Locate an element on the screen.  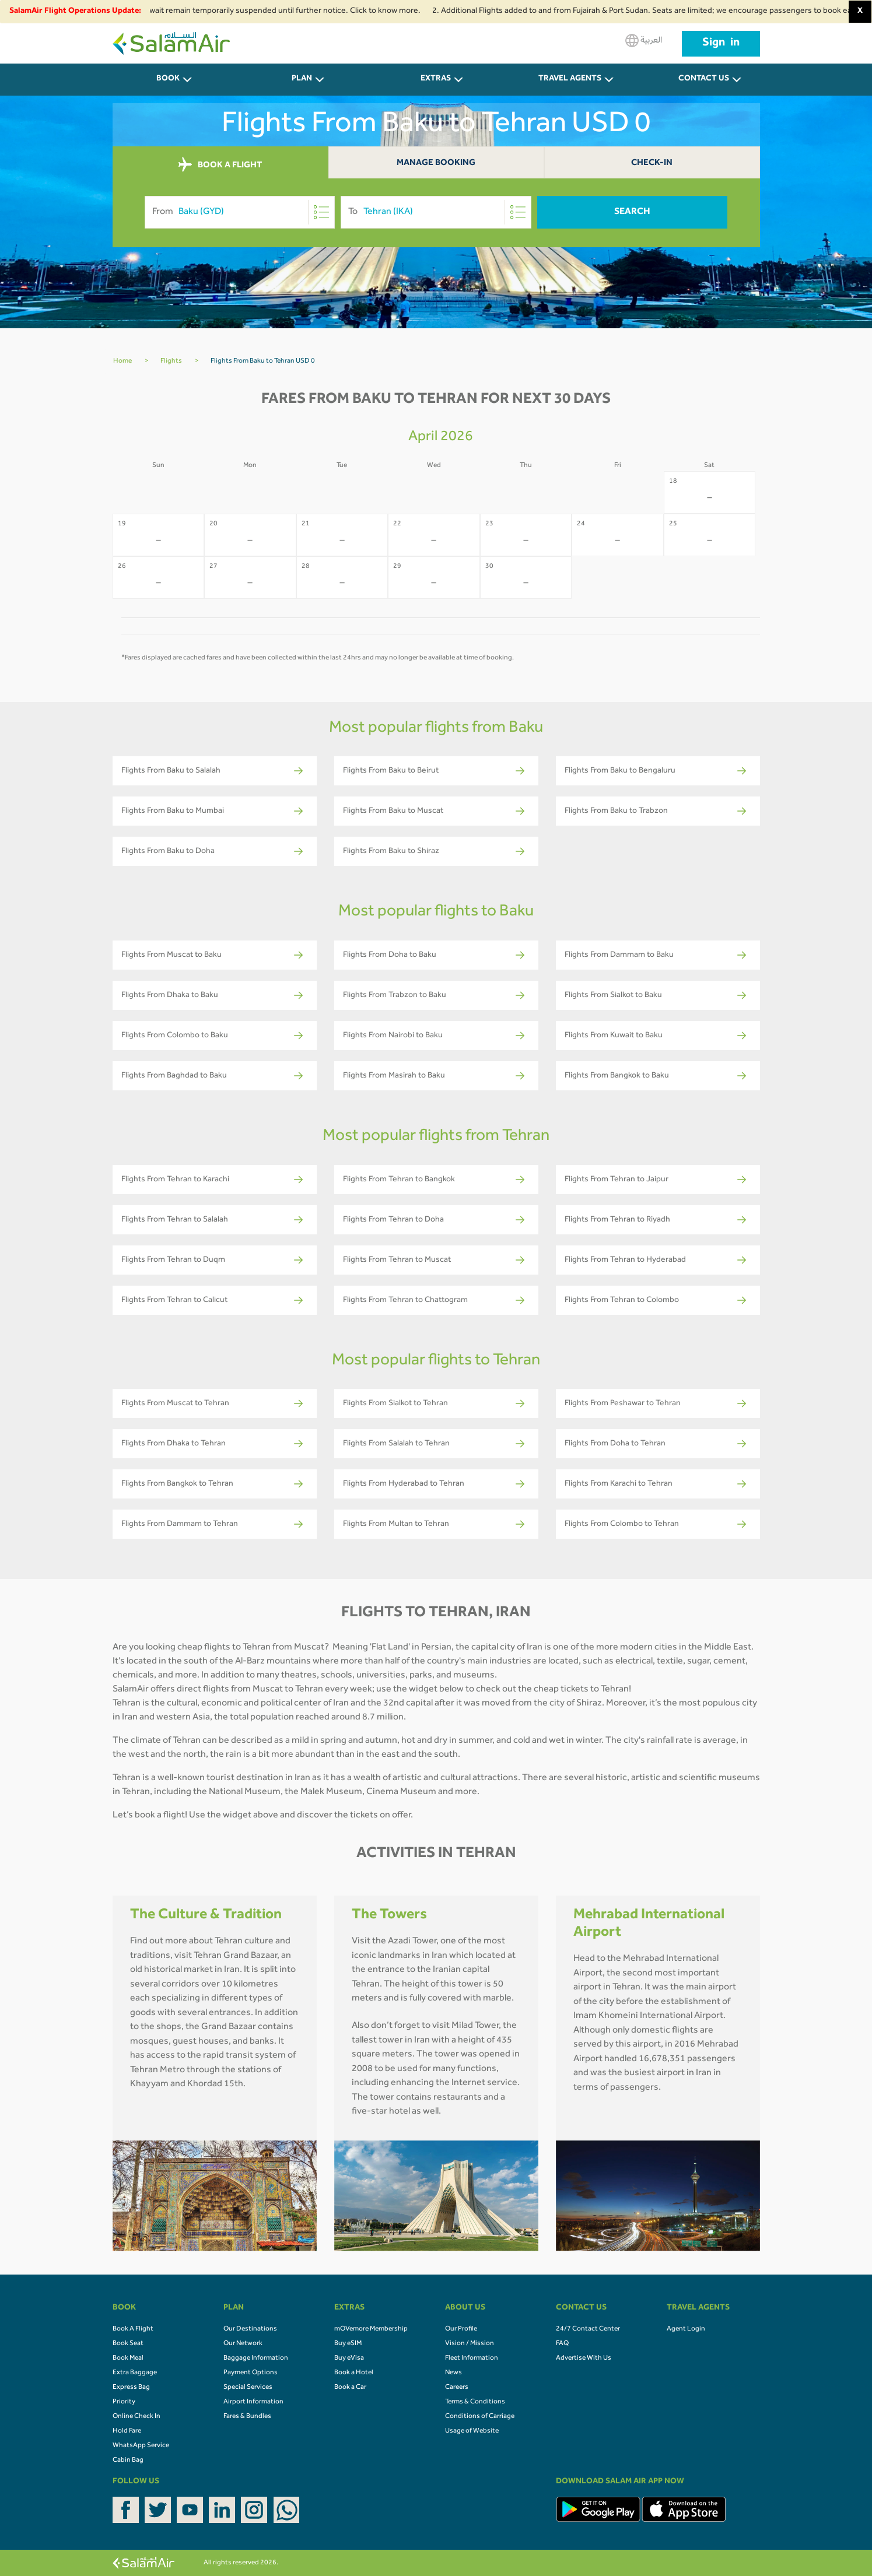
Payment Options is located at coordinates (250, 2373).